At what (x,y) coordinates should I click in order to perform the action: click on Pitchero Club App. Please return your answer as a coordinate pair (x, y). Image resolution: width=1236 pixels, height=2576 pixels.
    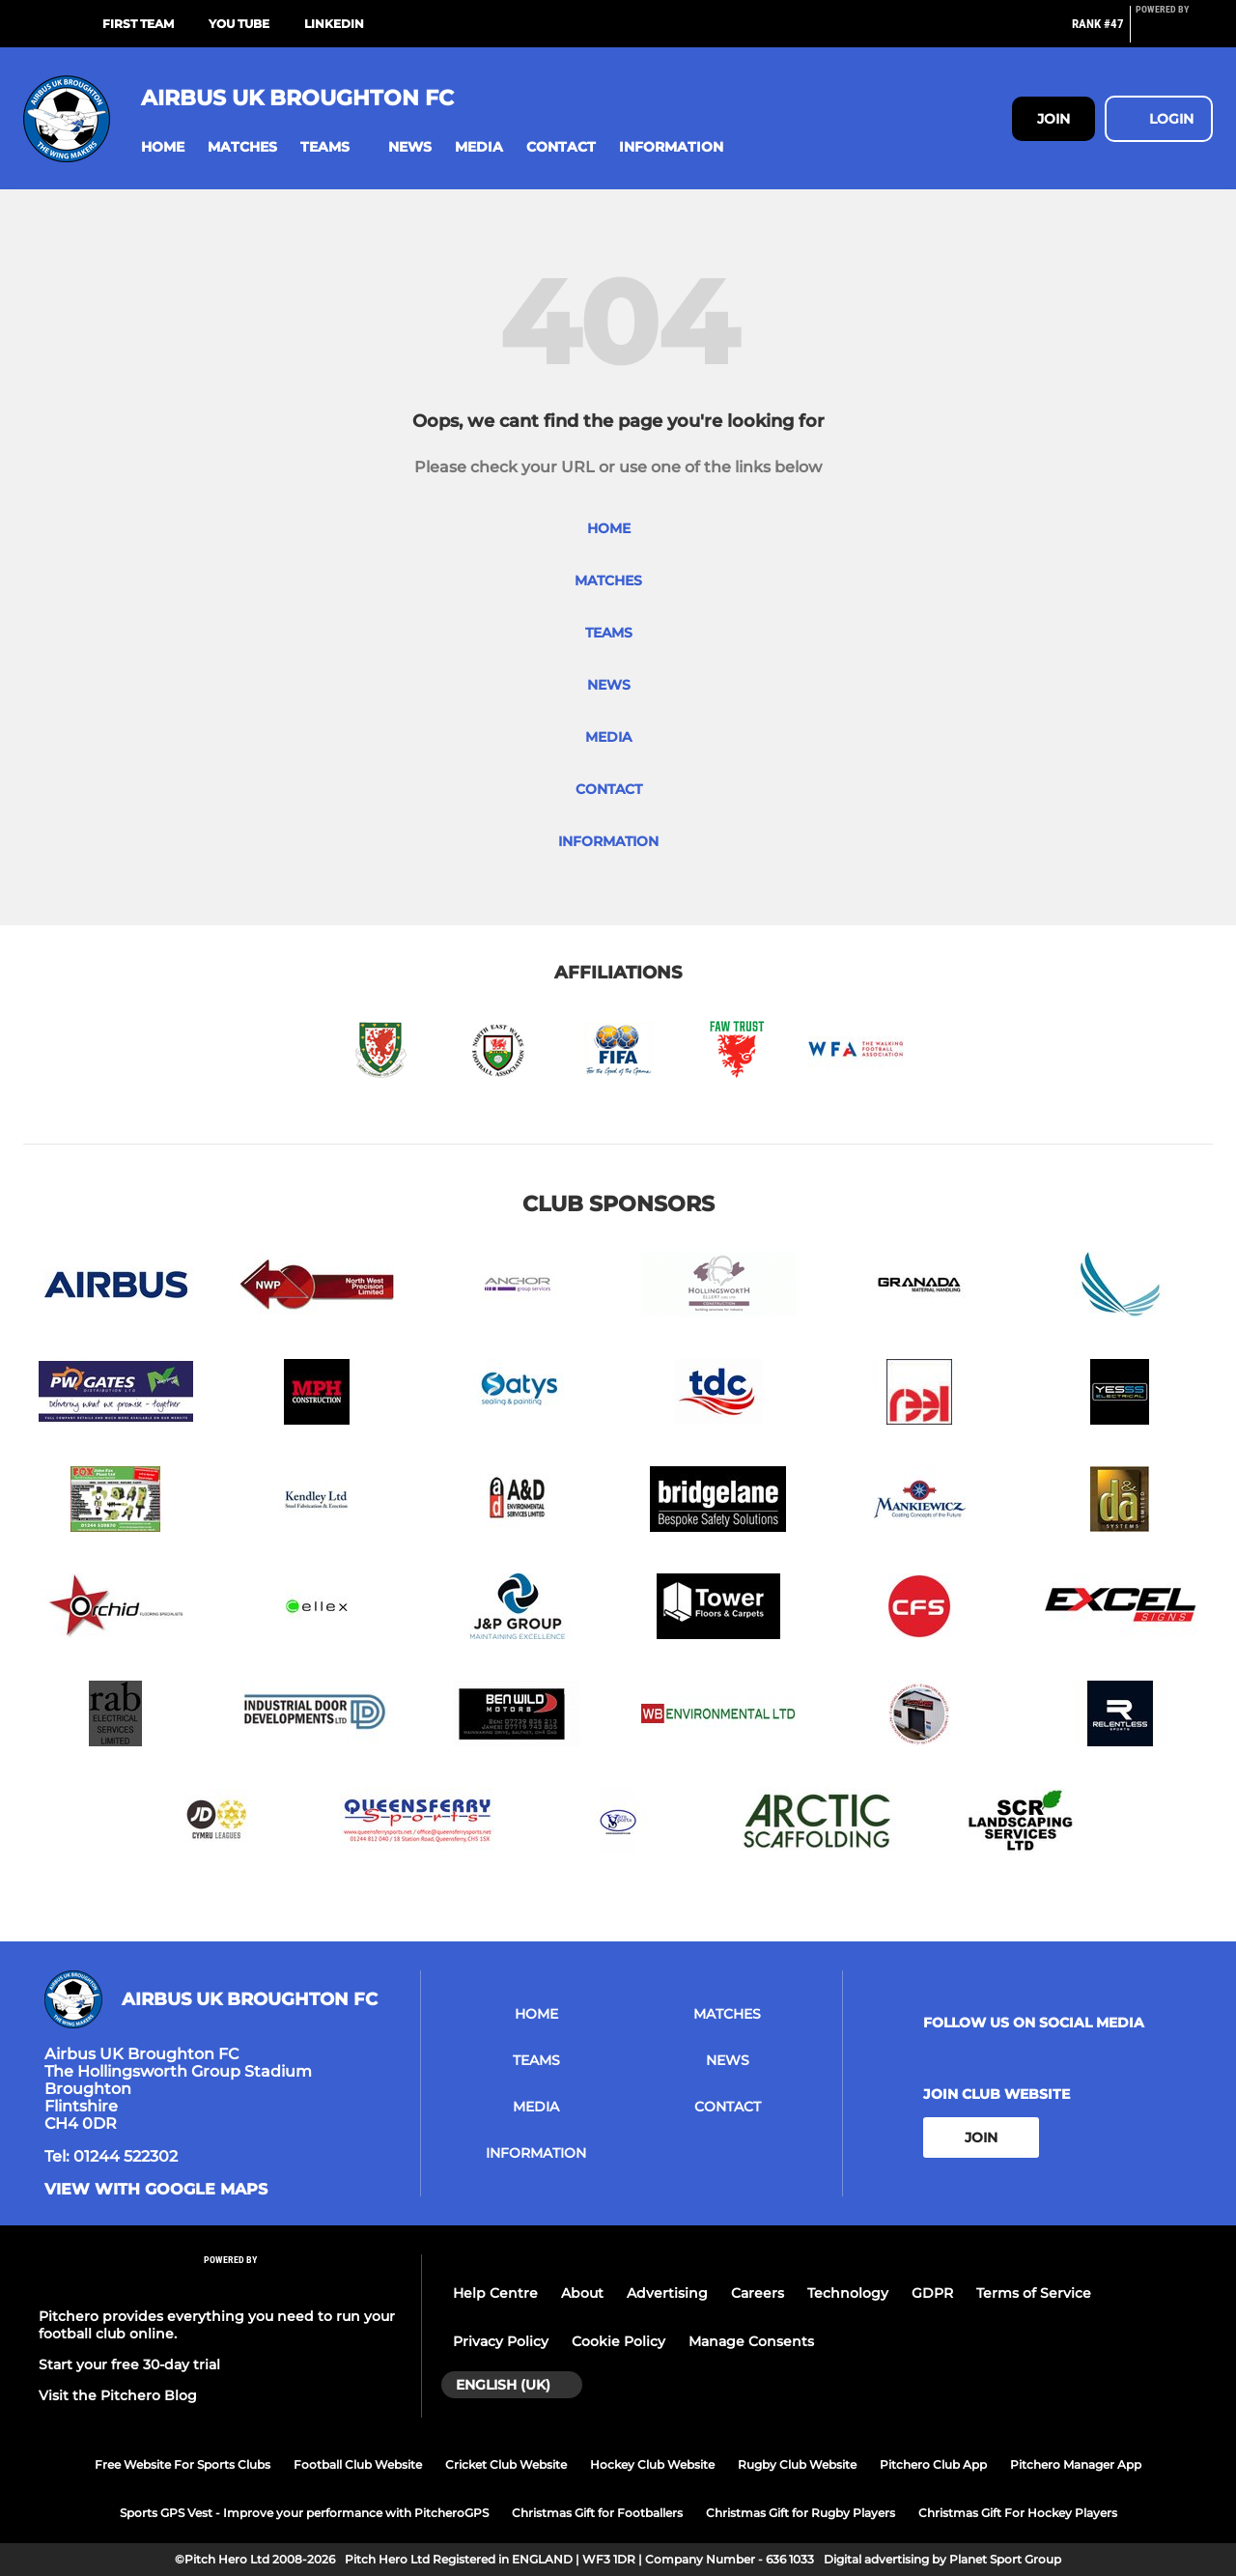
    Looking at the image, I should click on (933, 2464).